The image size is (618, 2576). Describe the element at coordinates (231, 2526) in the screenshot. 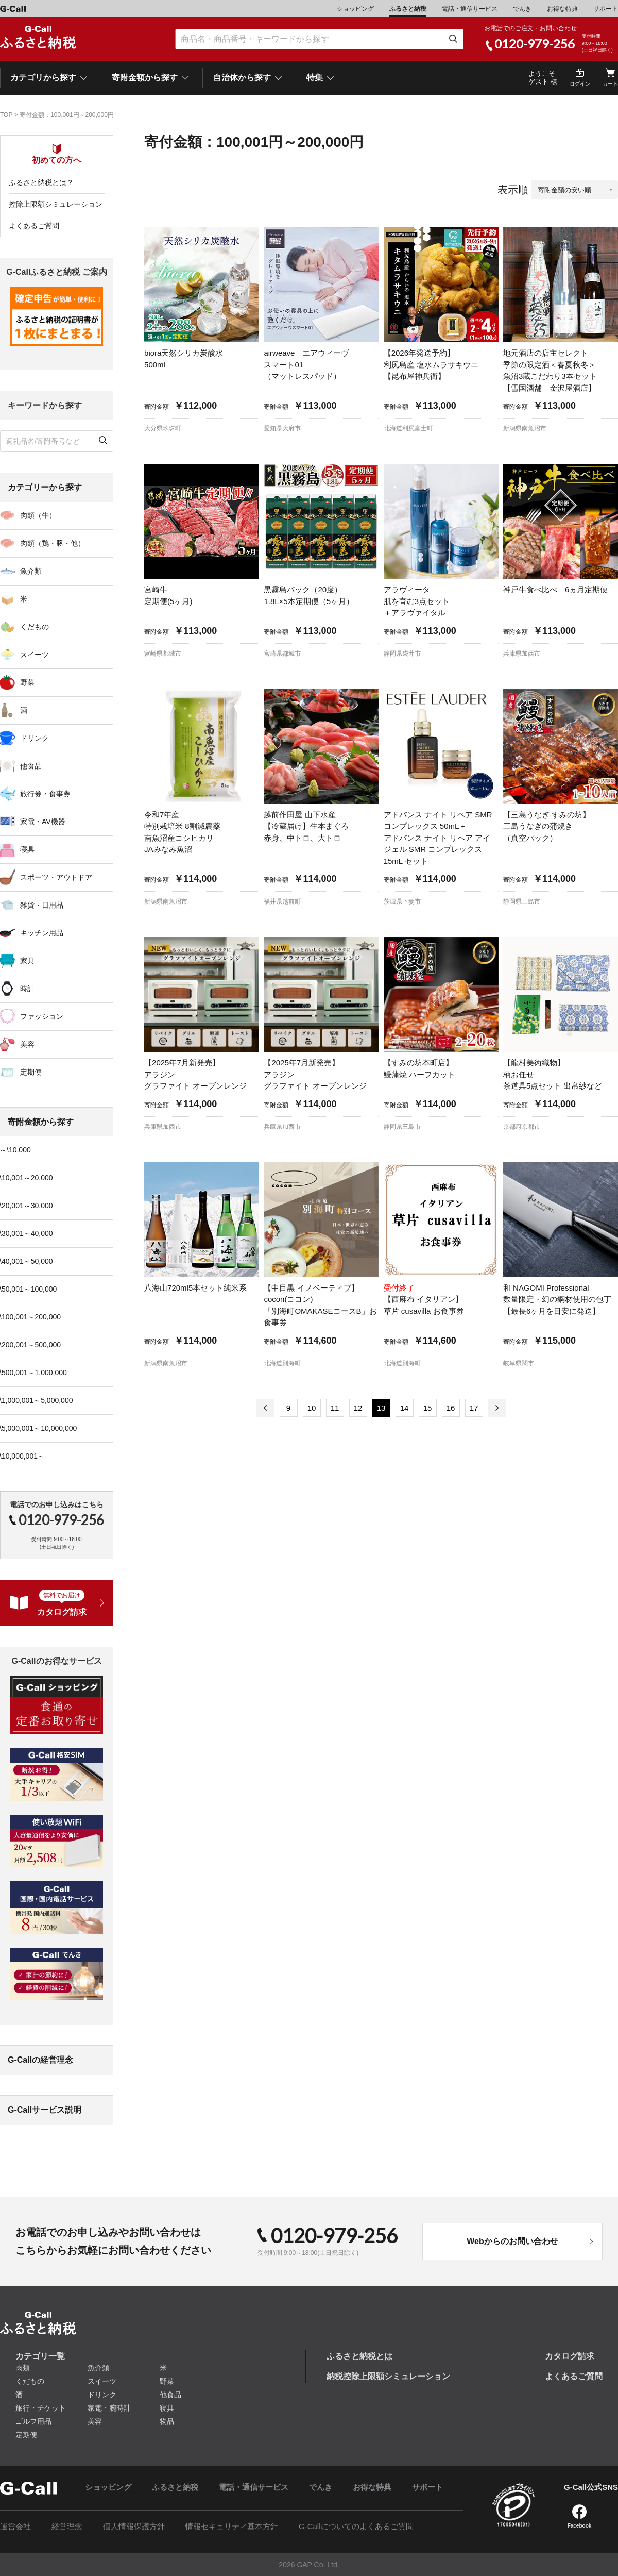

I see `情報セキュリティ基本方針` at that location.